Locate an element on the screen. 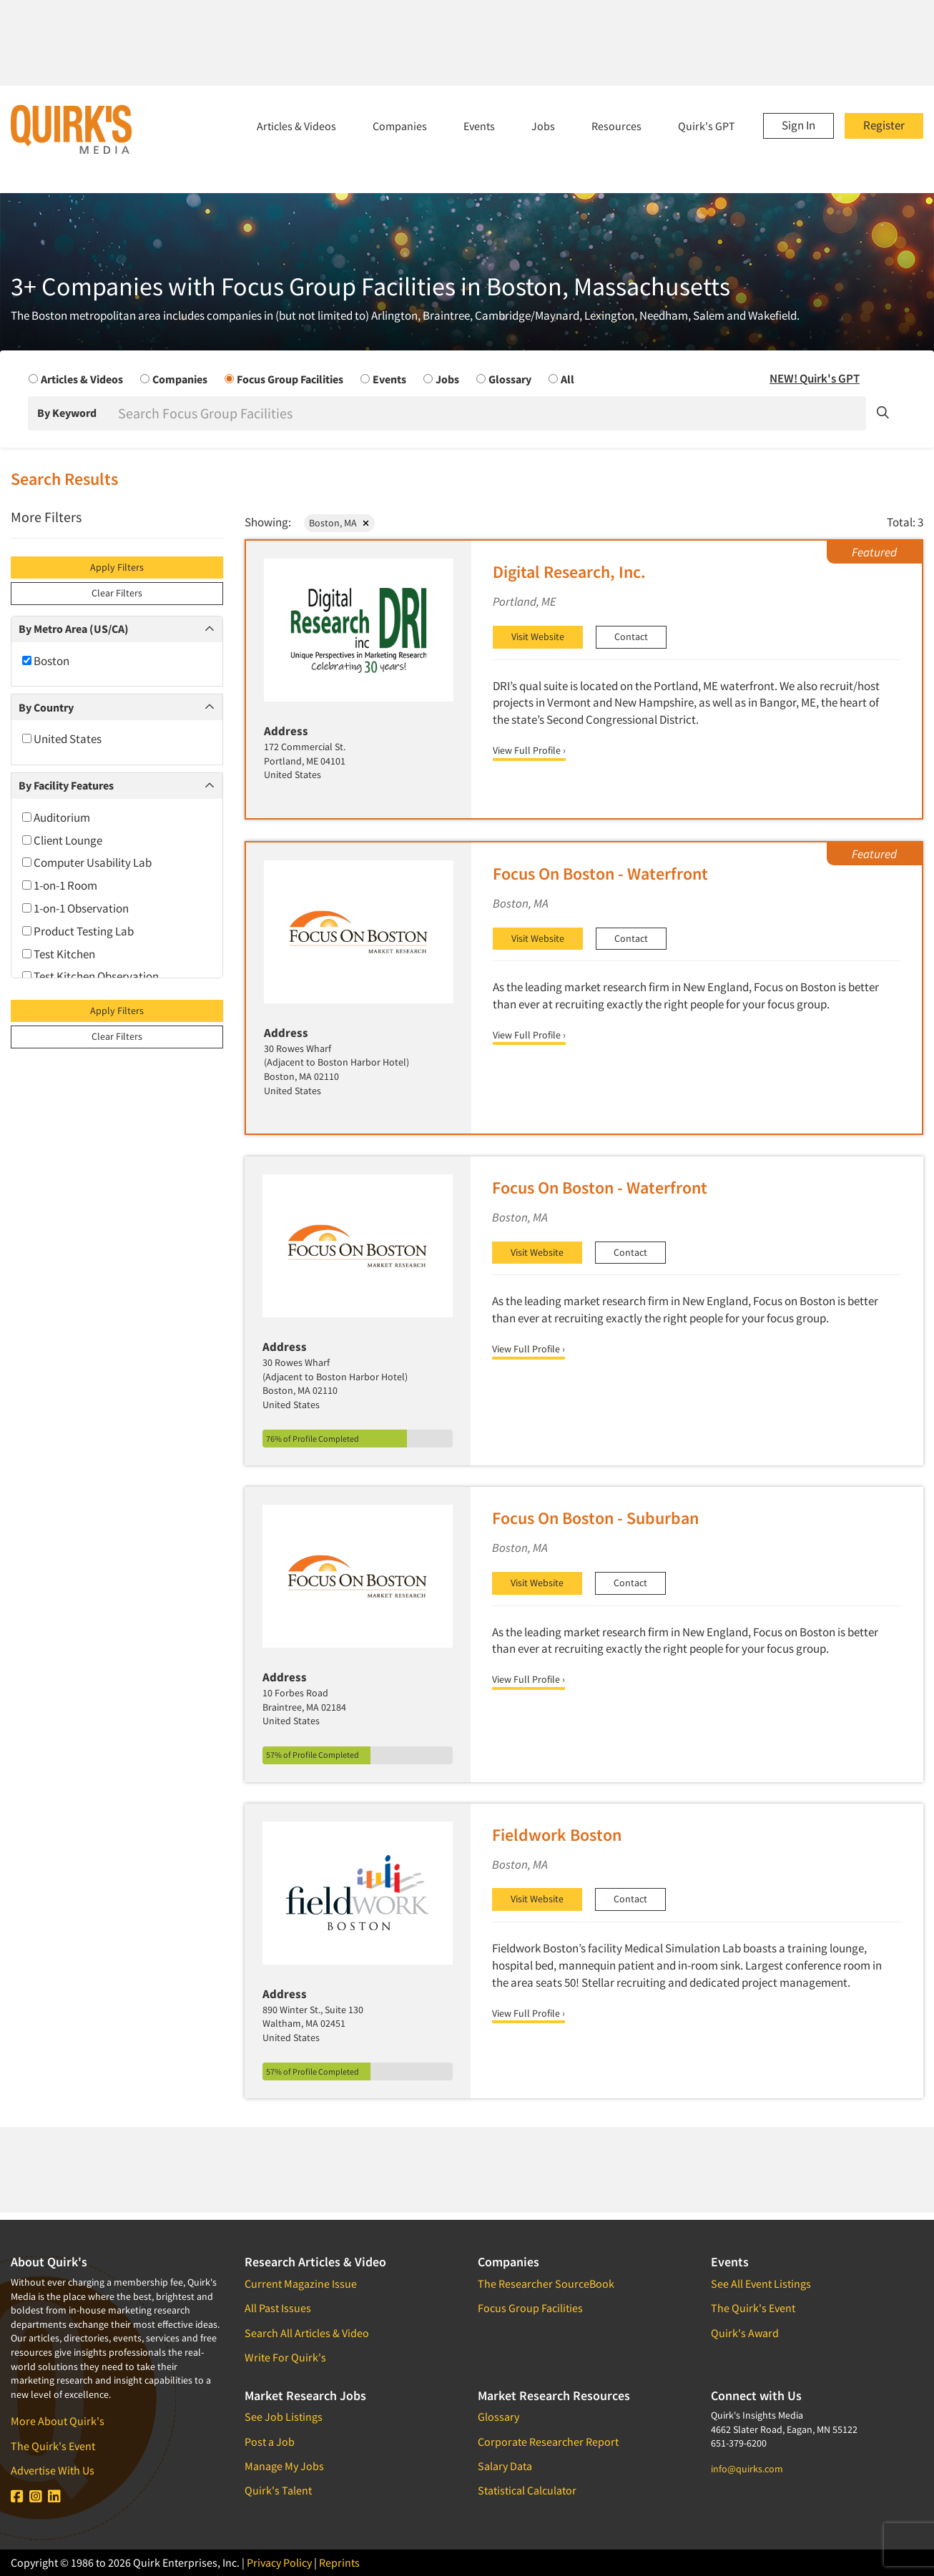 The height and width of the screenshot is (2576, 934). Focus Group Facilities is located at coordinates (530, 2308).